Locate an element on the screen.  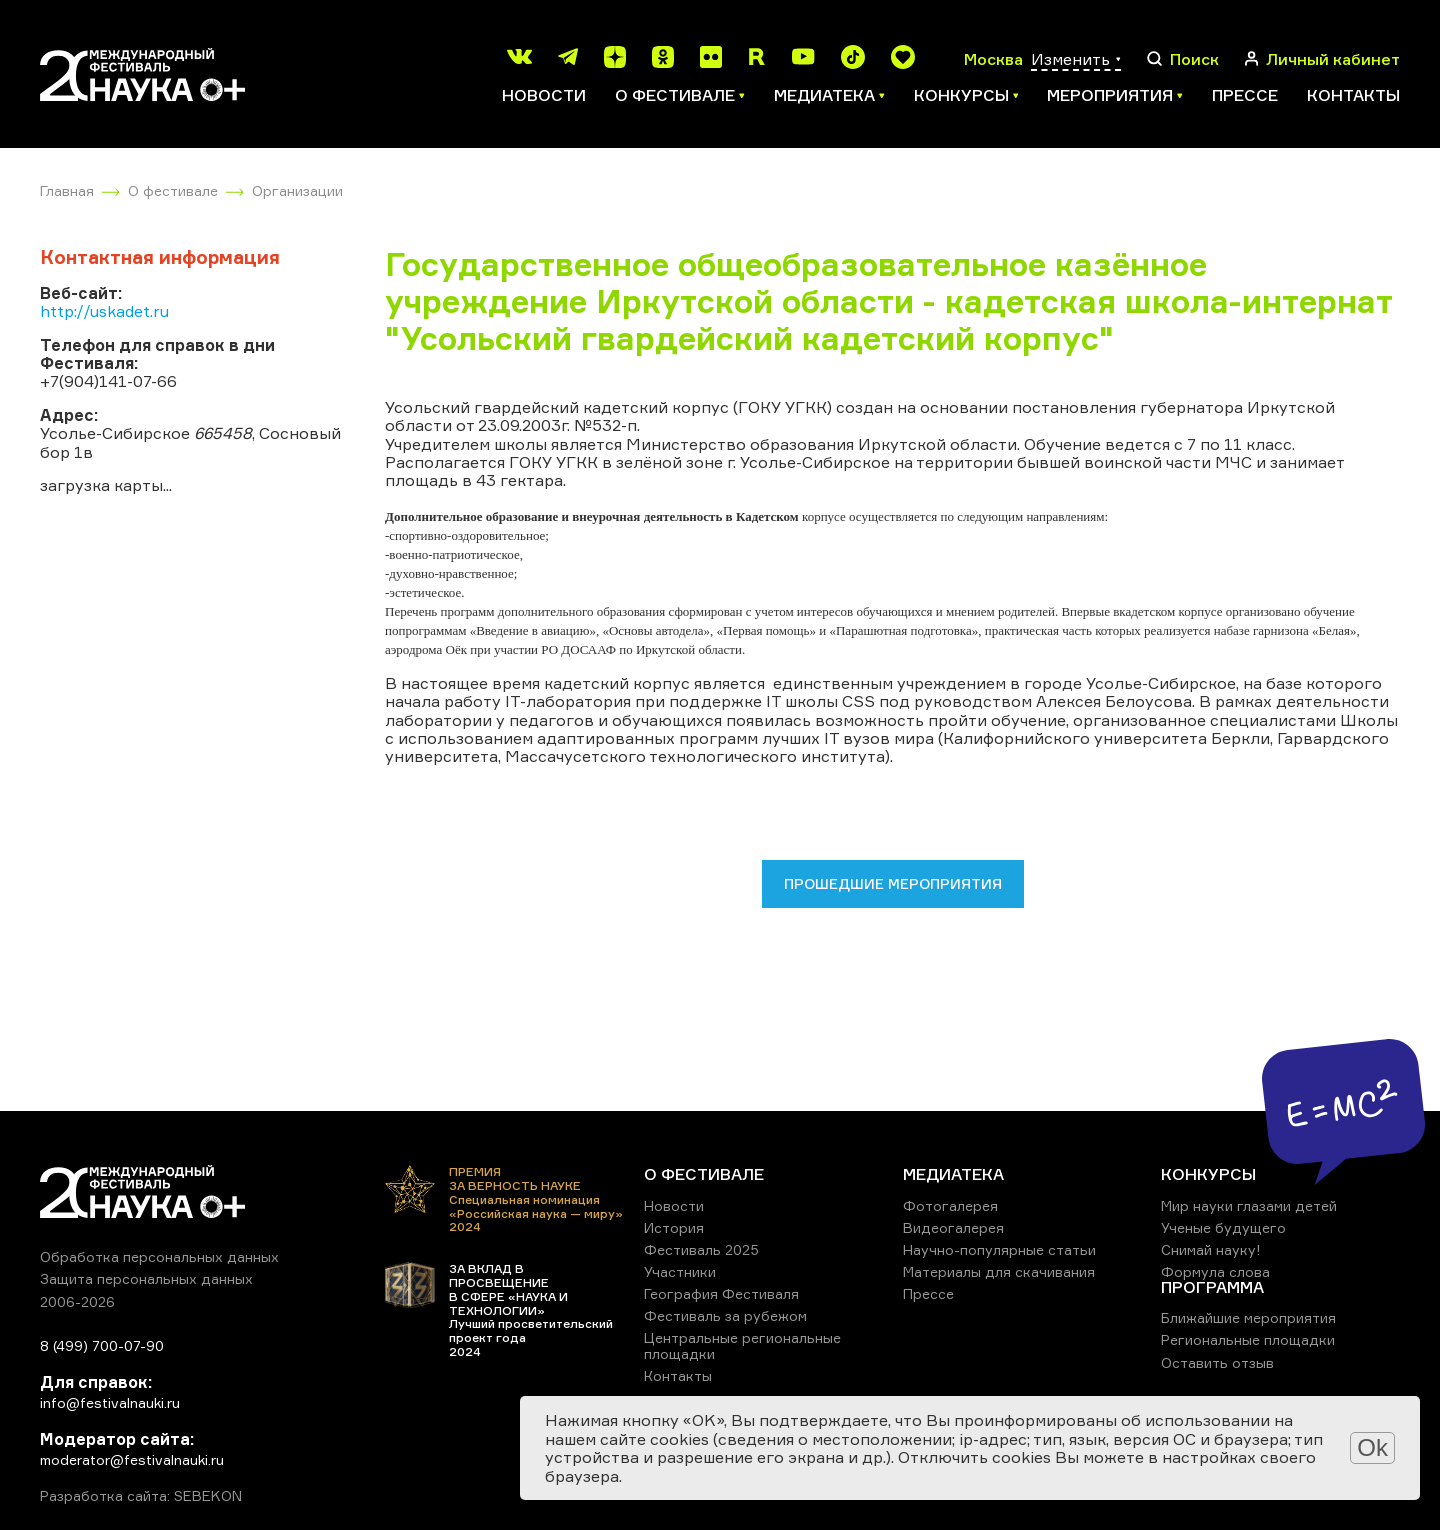
http://uskadet.ru is located at coordinates (104, 311).